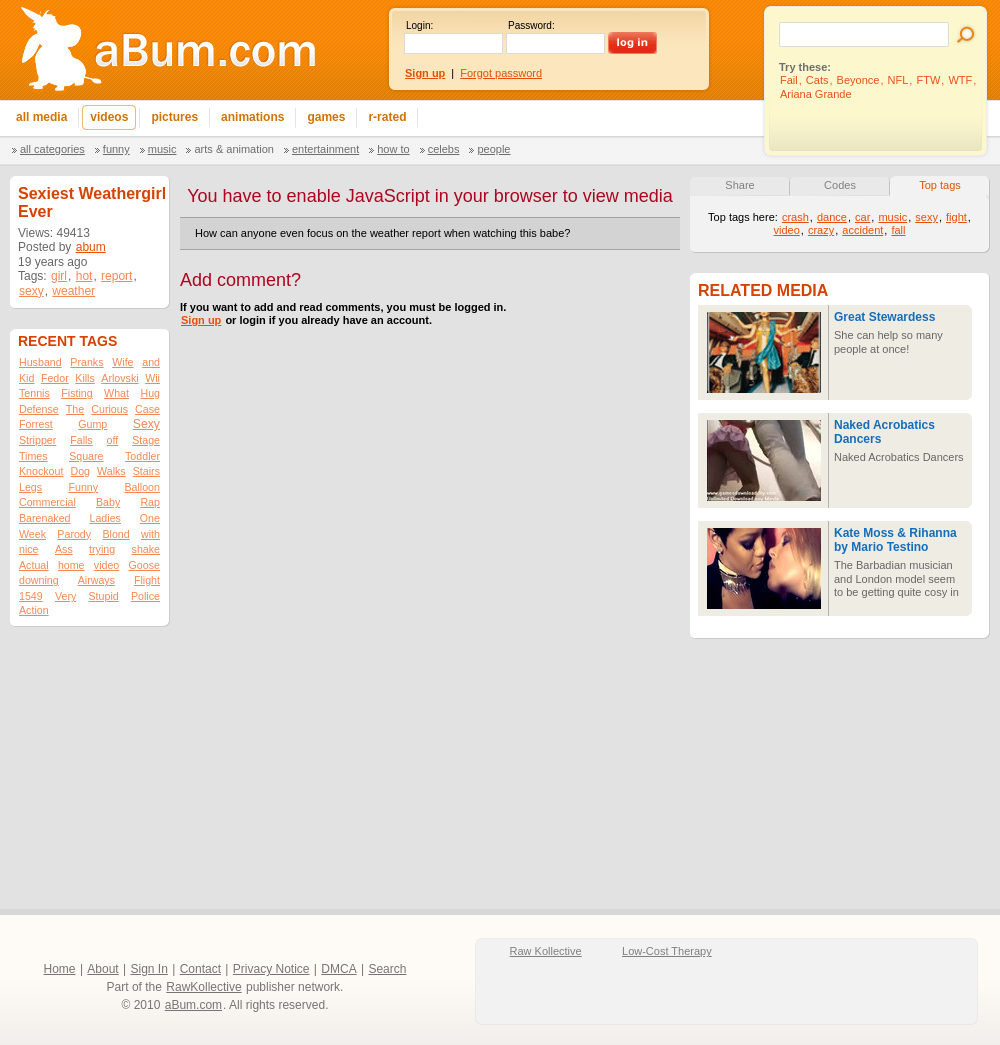 Image resolution: width=1000 pixels, height=1045 pixels. What do you see at coordinates (37, 440) in the screenshot?
I see `Stripper` at bounding box center [37, 440].